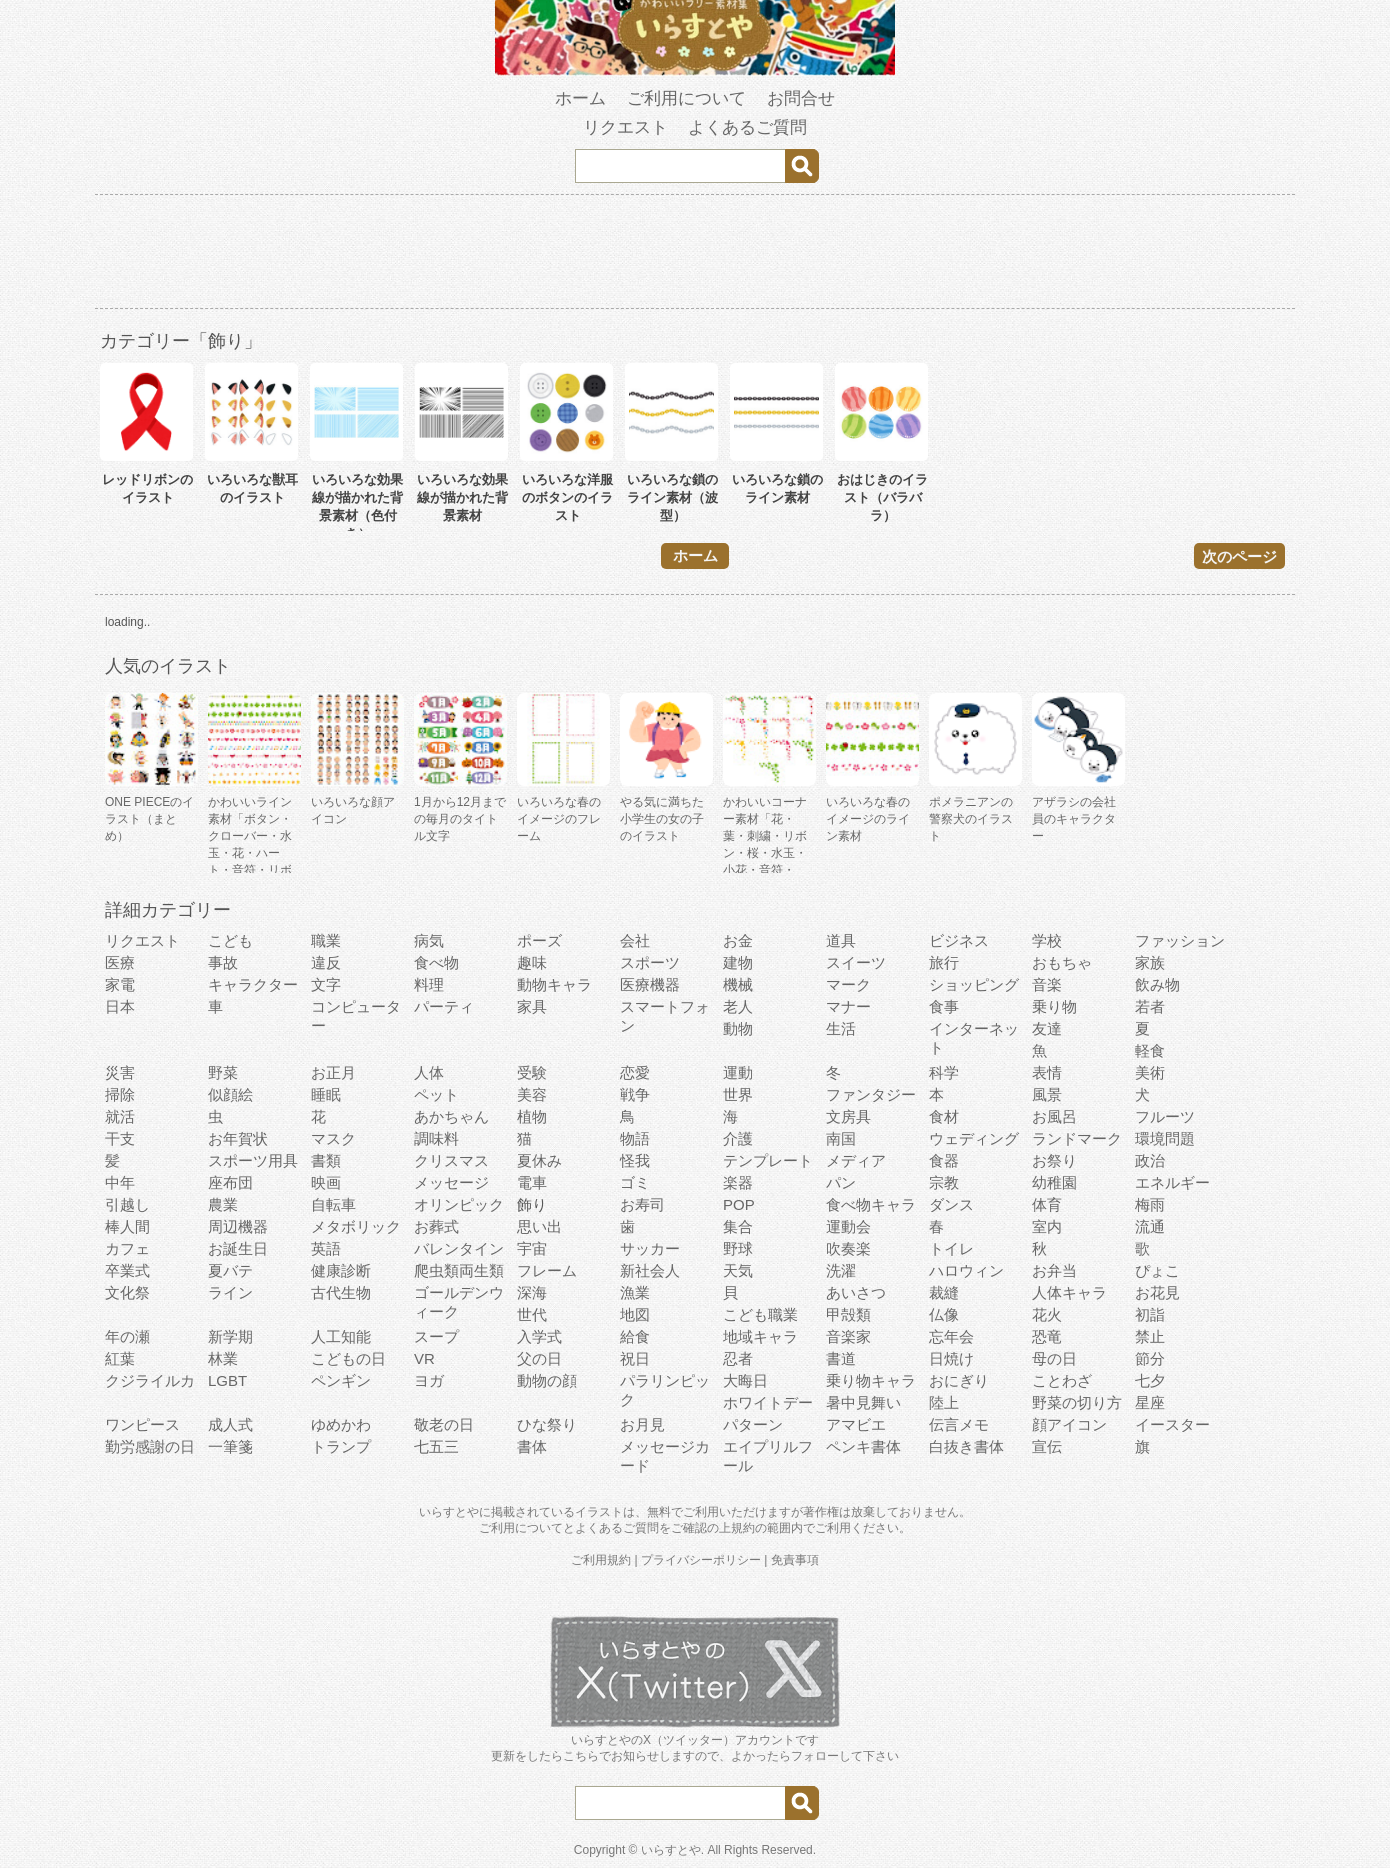 The image size is (1390, 1868). I want to click on 日本, so click(120, 1006).